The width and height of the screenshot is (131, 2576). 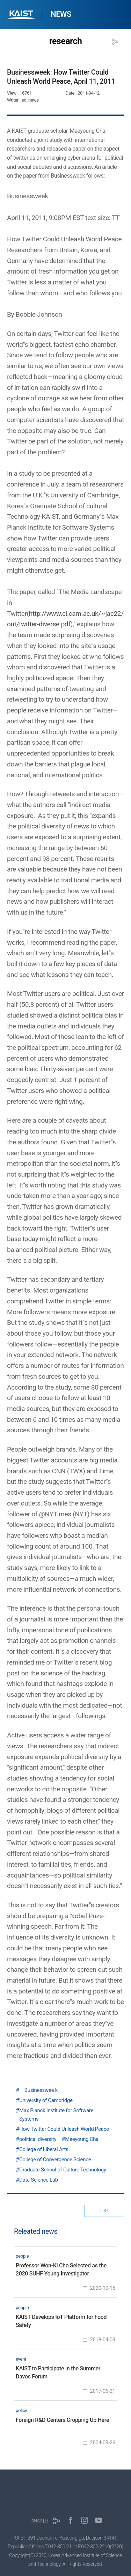 What do you see at coordinates (40, 2520) in the screenshot?
I see `SNS허브` at bounding box center [40, 2520].